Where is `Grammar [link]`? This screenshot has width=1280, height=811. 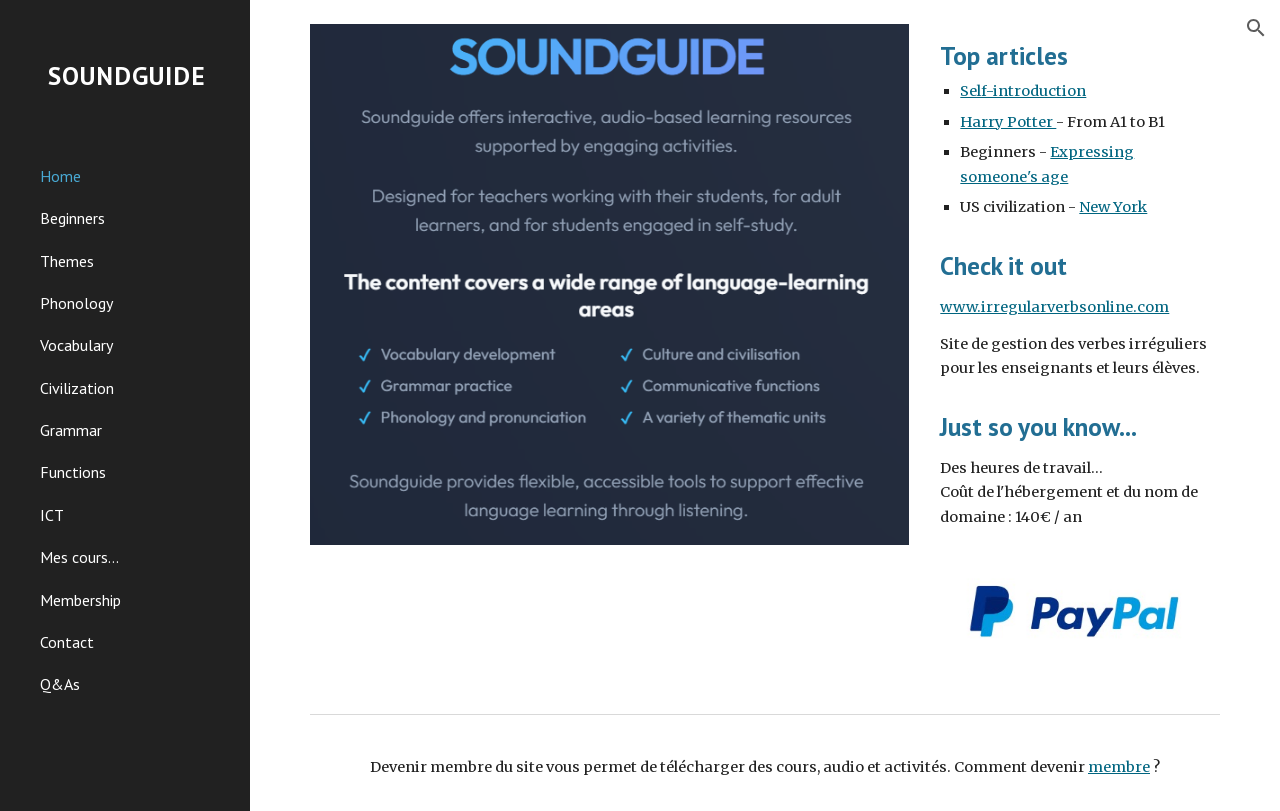 Grammar [link] is located at coordinates (71, 430).